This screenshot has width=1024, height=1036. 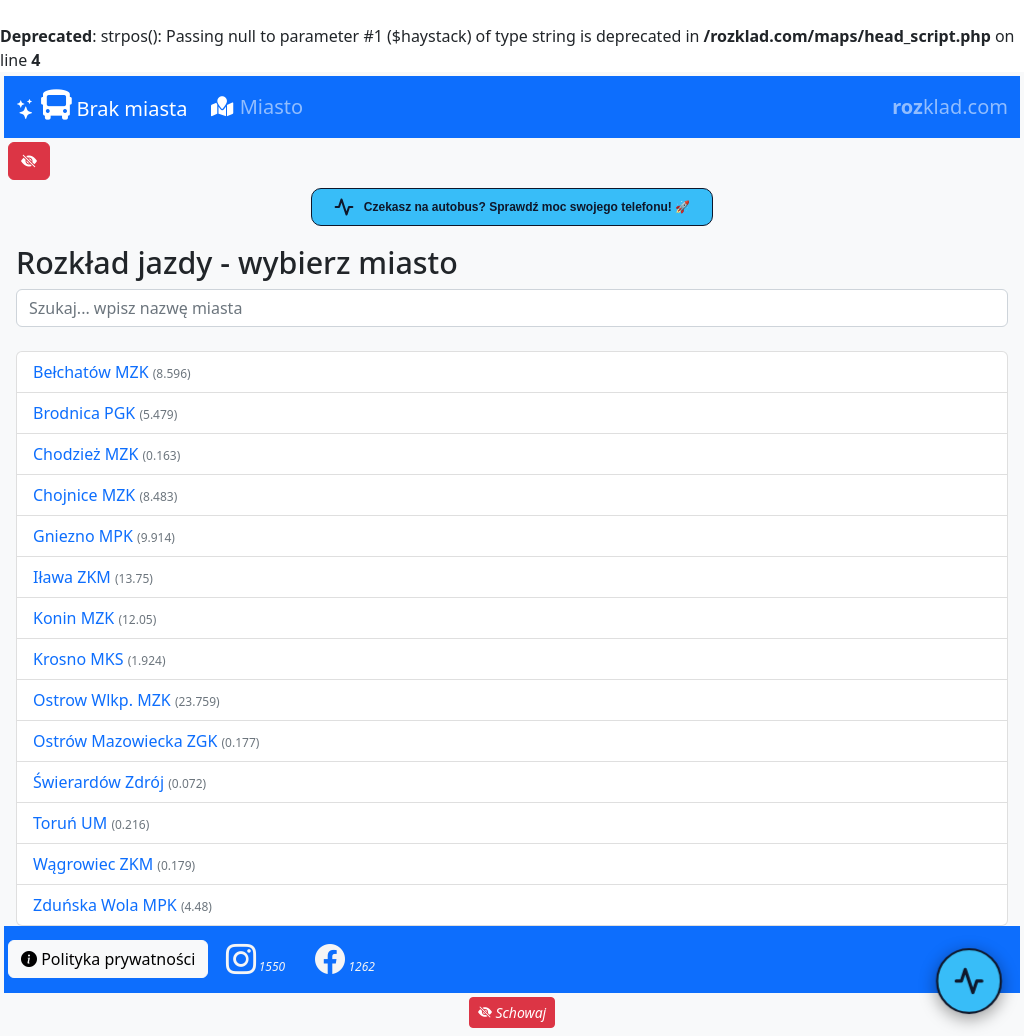 I want to click on Brodnica PGK, so click(x=86, y=413).